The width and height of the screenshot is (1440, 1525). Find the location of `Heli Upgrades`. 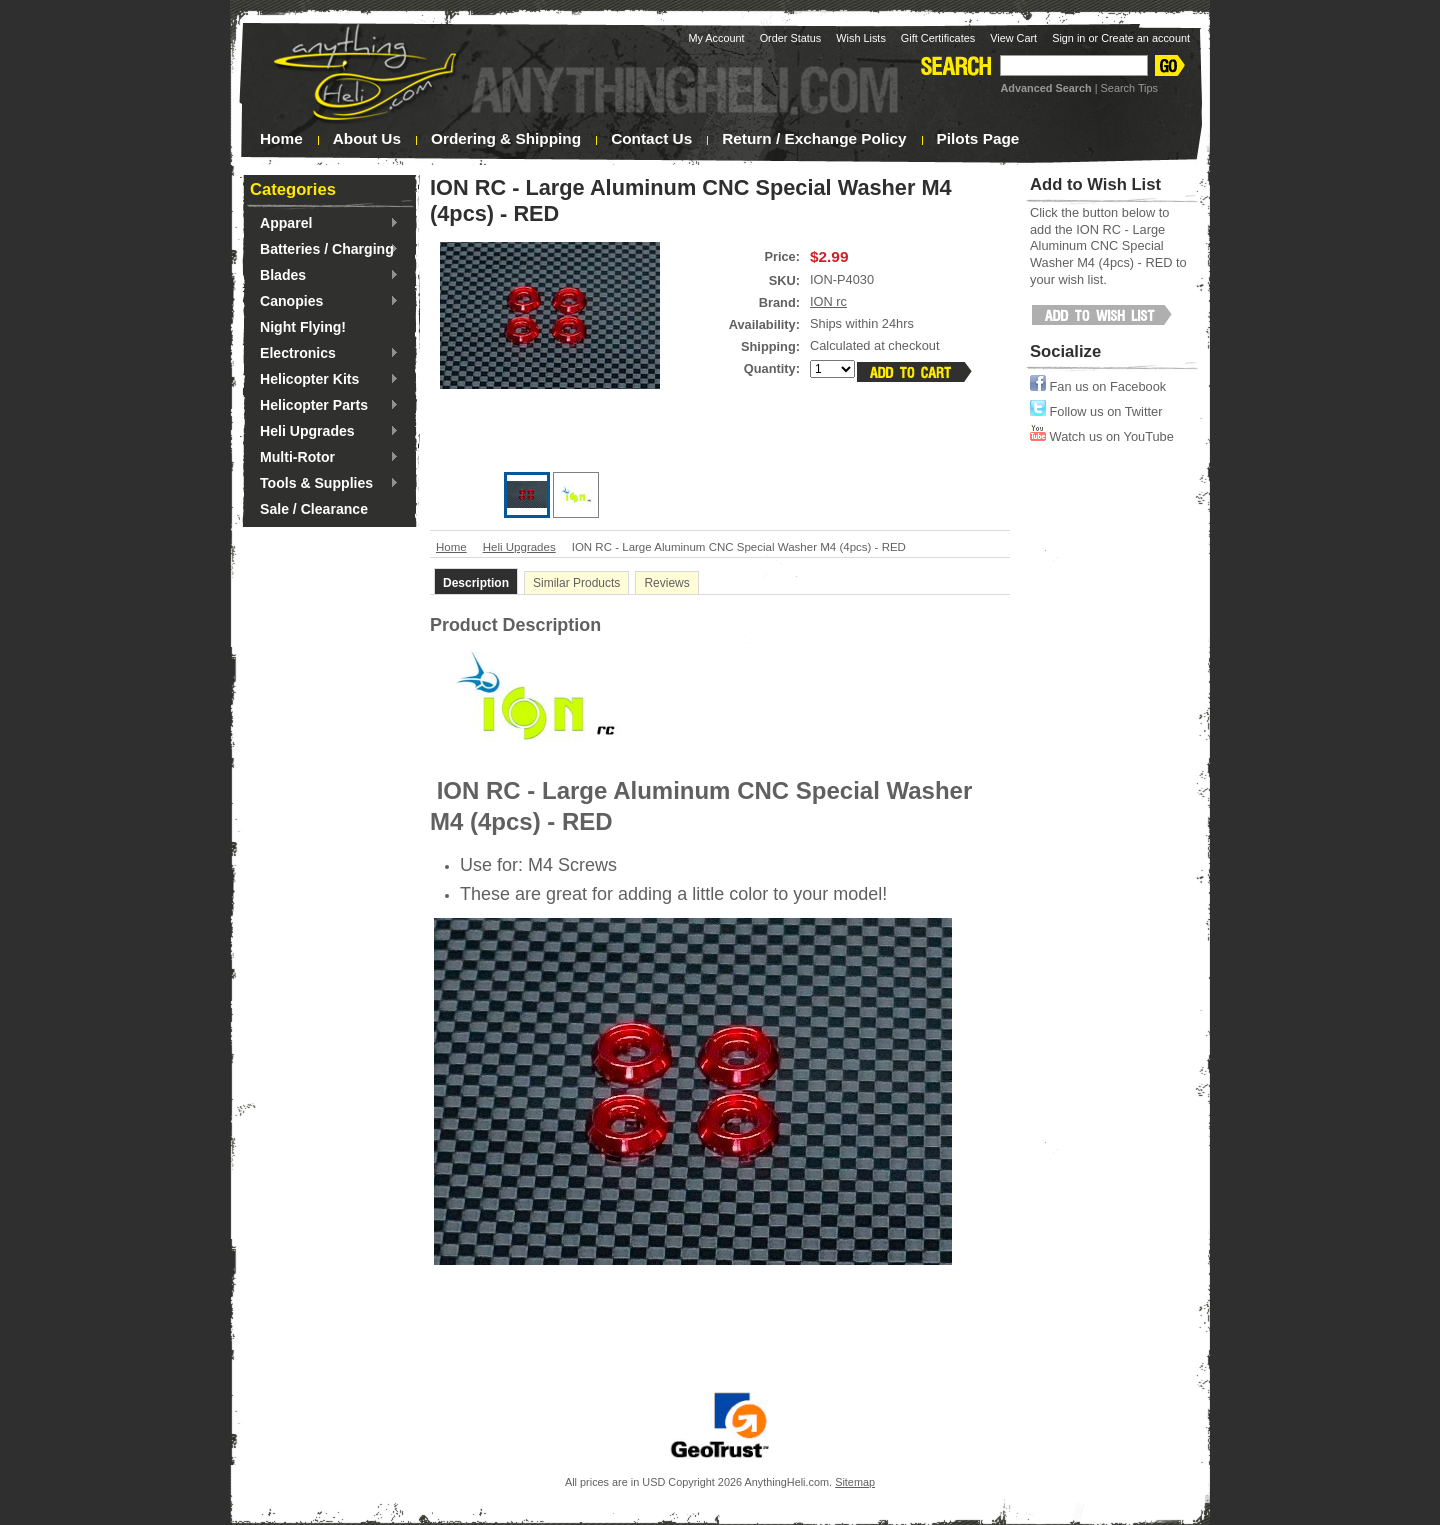

Heli Upgrades is located at coordinates (324, 432).